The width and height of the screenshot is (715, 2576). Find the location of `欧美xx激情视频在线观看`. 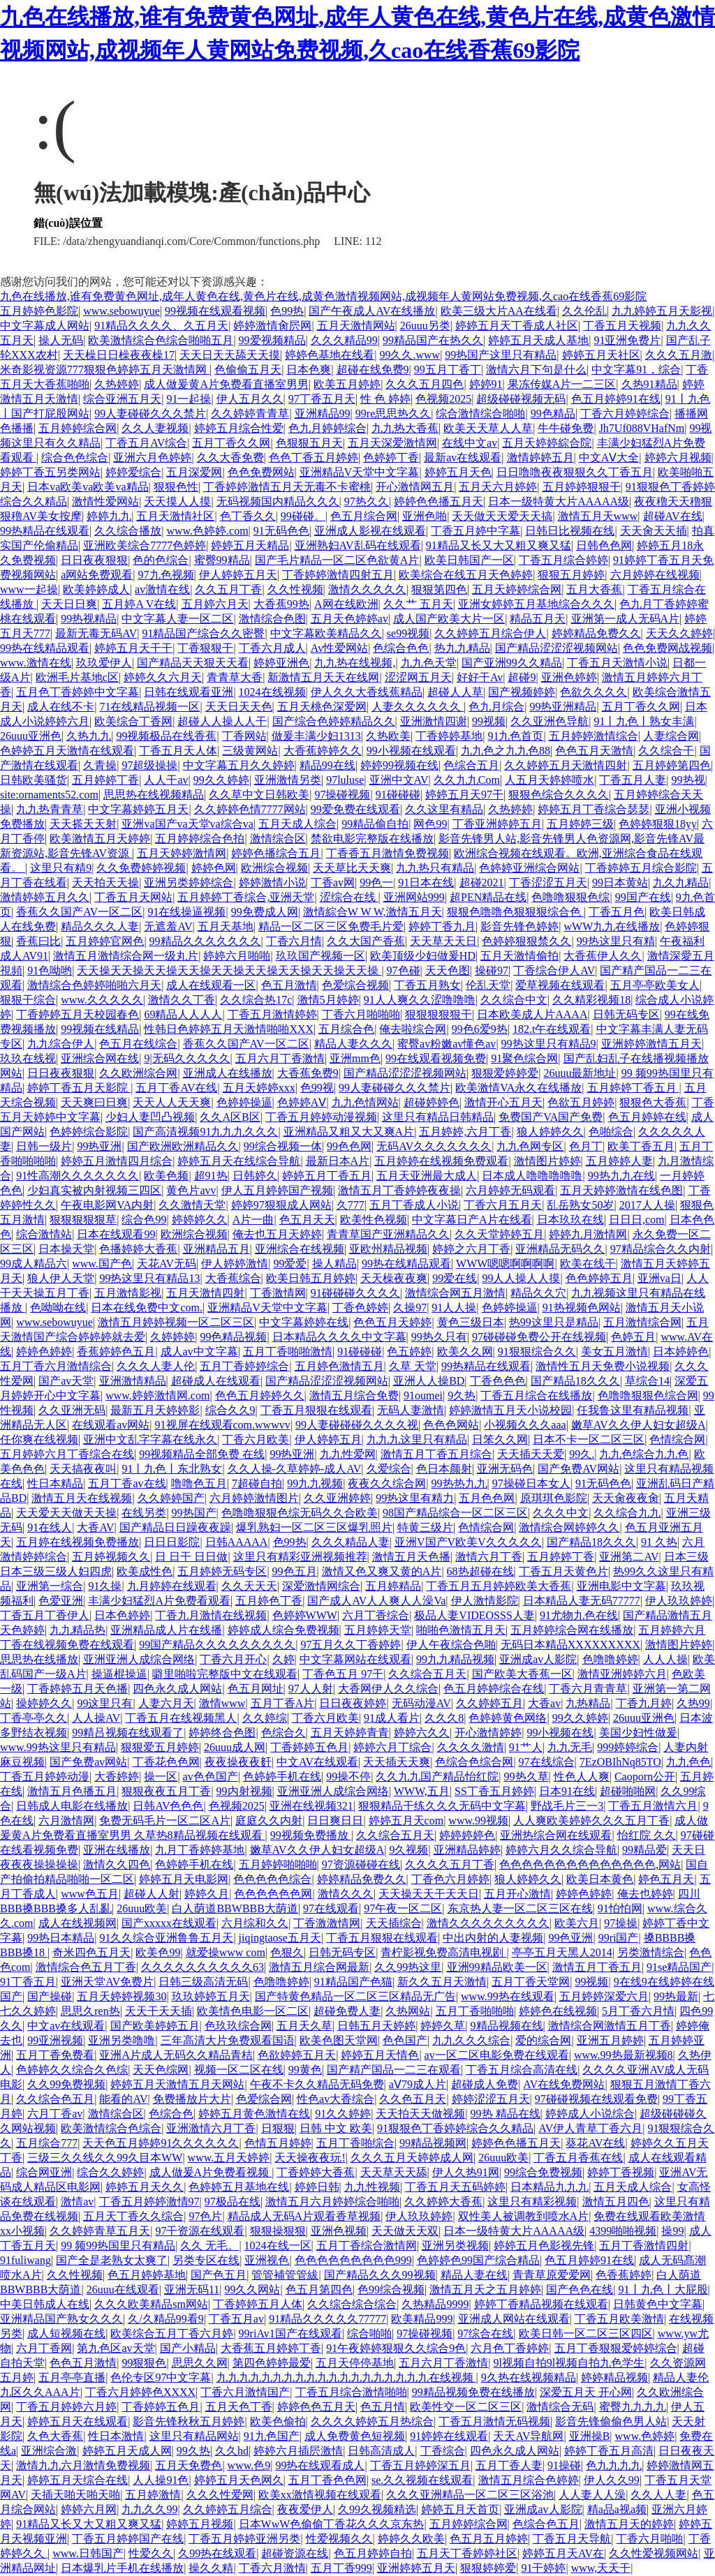

欧美xx激情视频在线观看 is located at coordinates (319, 2495).